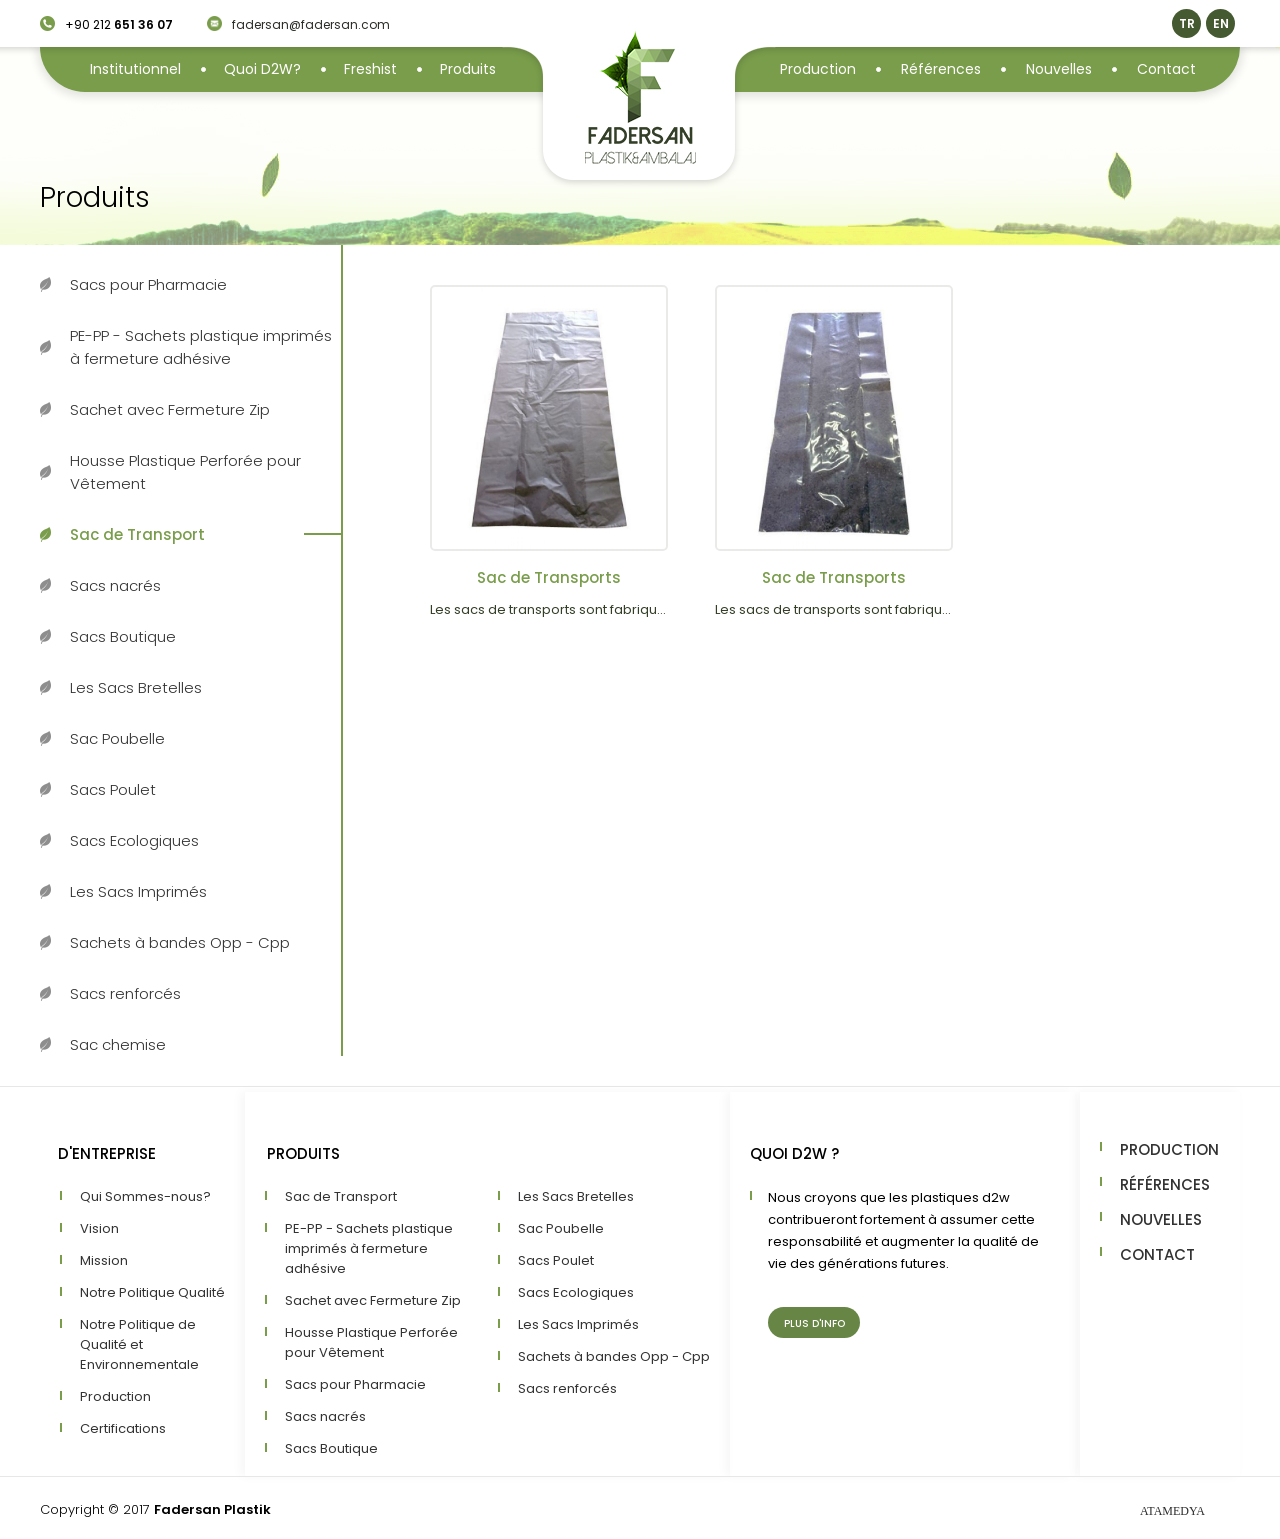 This screenshot has height=1539, width=1280. Describe the element at coordinates (117, 738) in the screenshot. I see `Sac Poubelle` at that location.